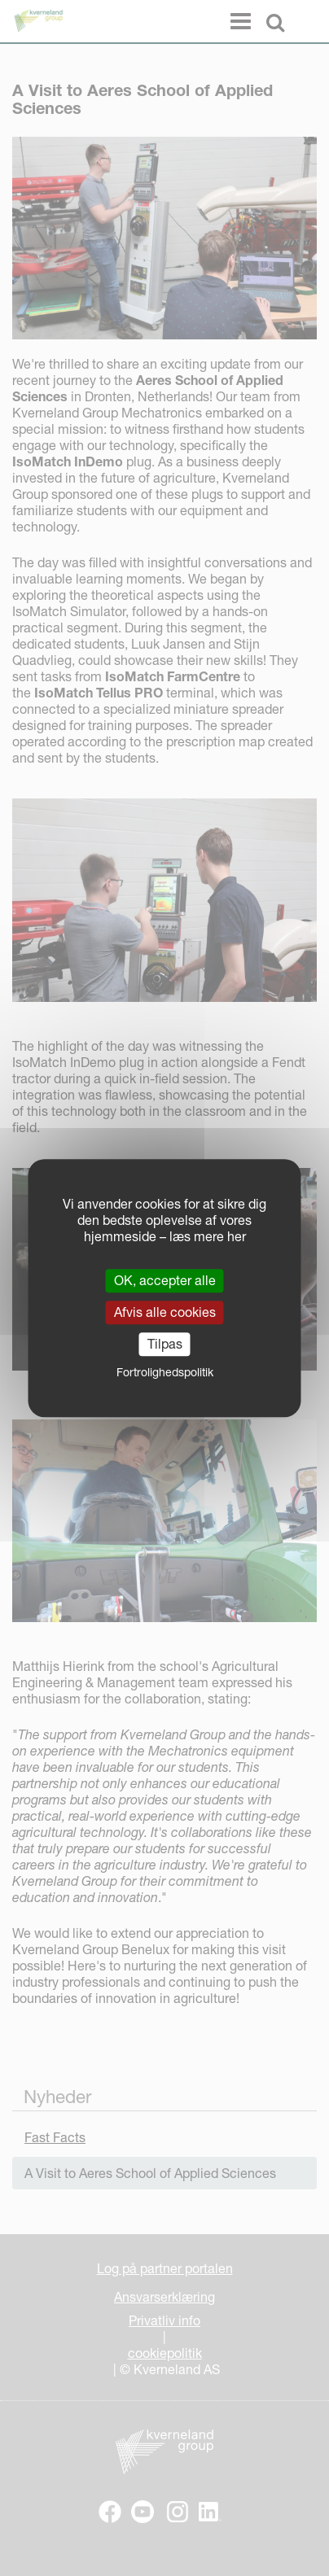 This screenshot has height=2576, width=329. What do you see at coordinates (165, 1280) in the screenshot?
I see `OK, accepter alle` at bounding box center [165, 1280].